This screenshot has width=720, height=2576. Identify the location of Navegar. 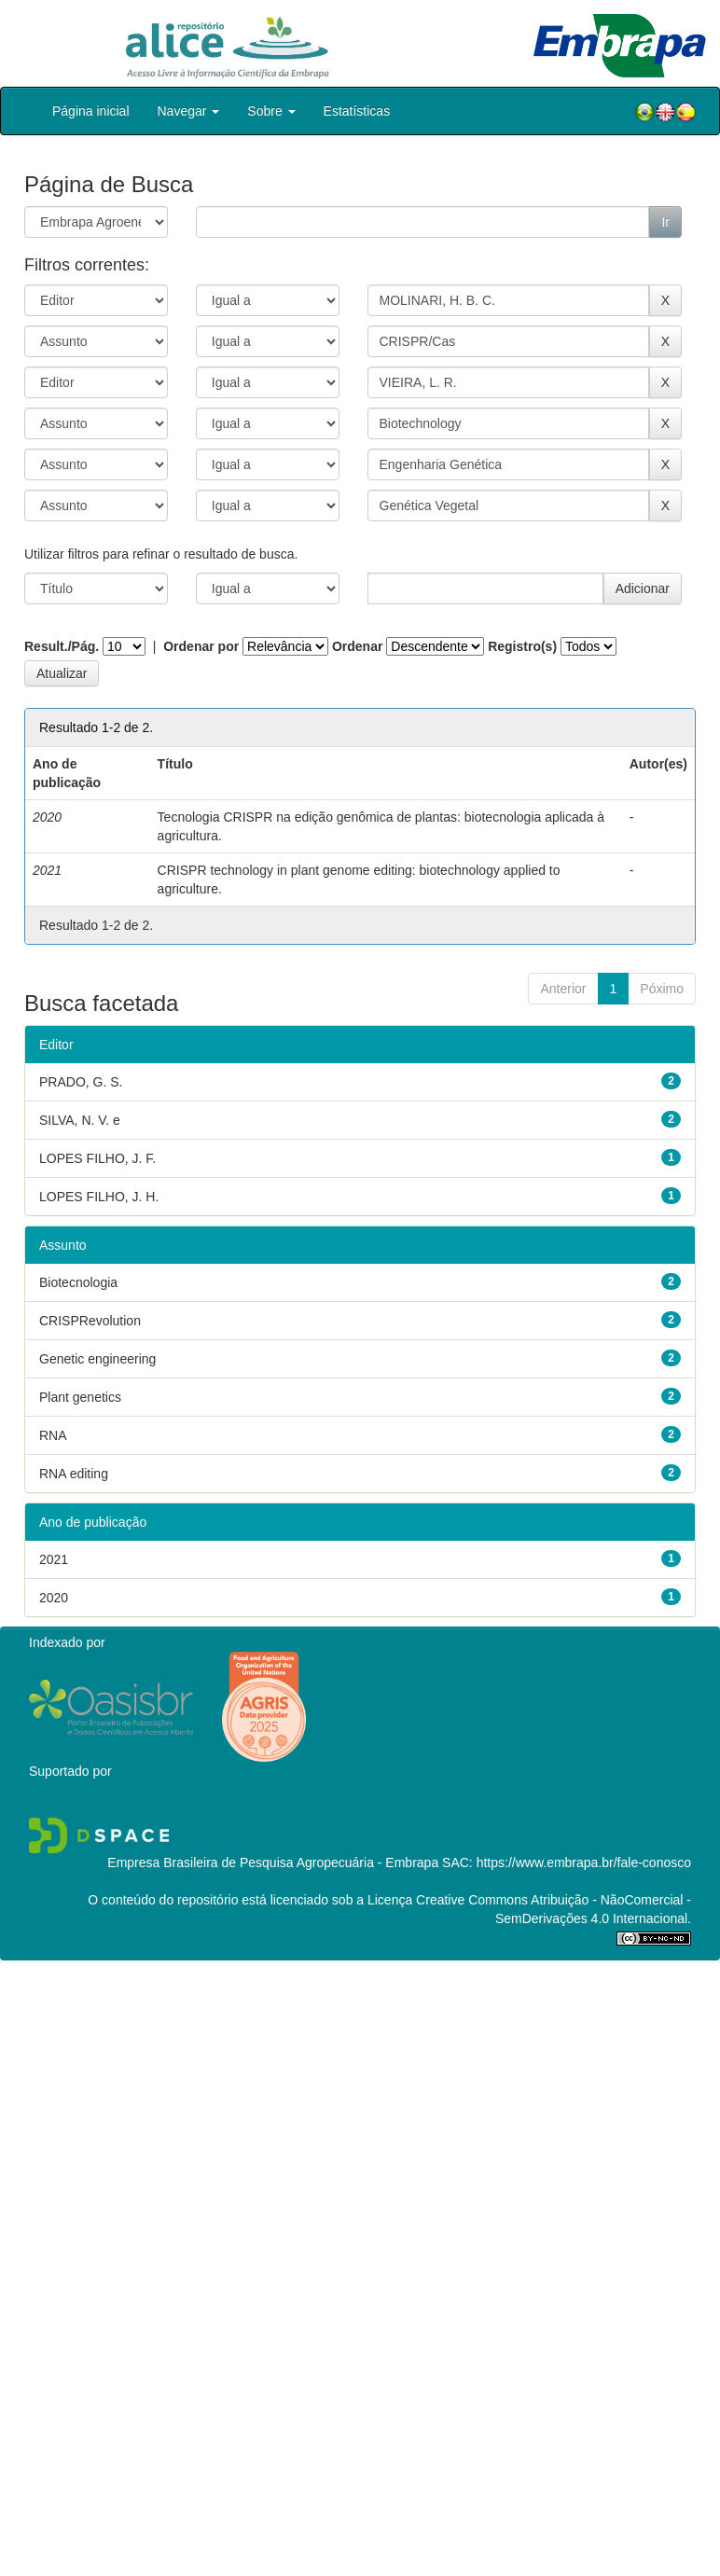
(189, 111).